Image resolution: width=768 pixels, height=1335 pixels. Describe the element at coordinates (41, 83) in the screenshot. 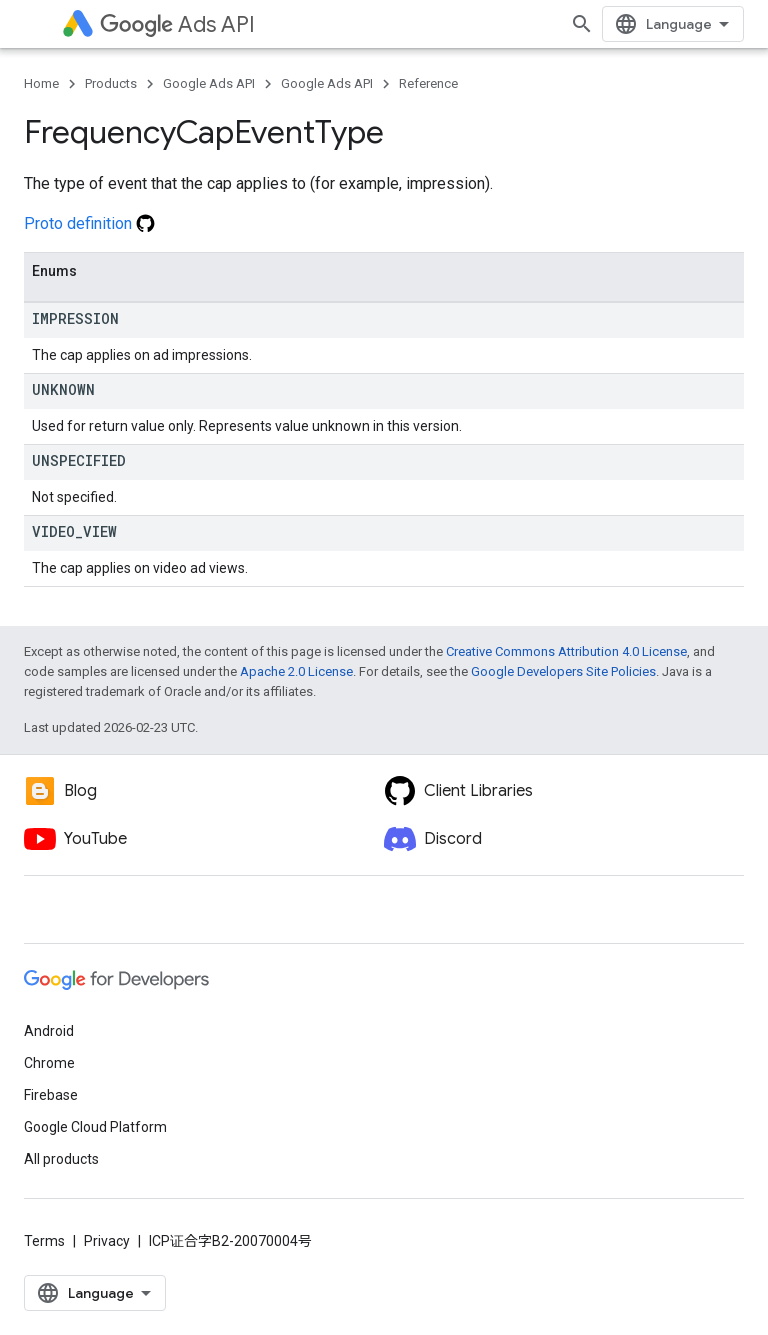

I see `Home` at that location.